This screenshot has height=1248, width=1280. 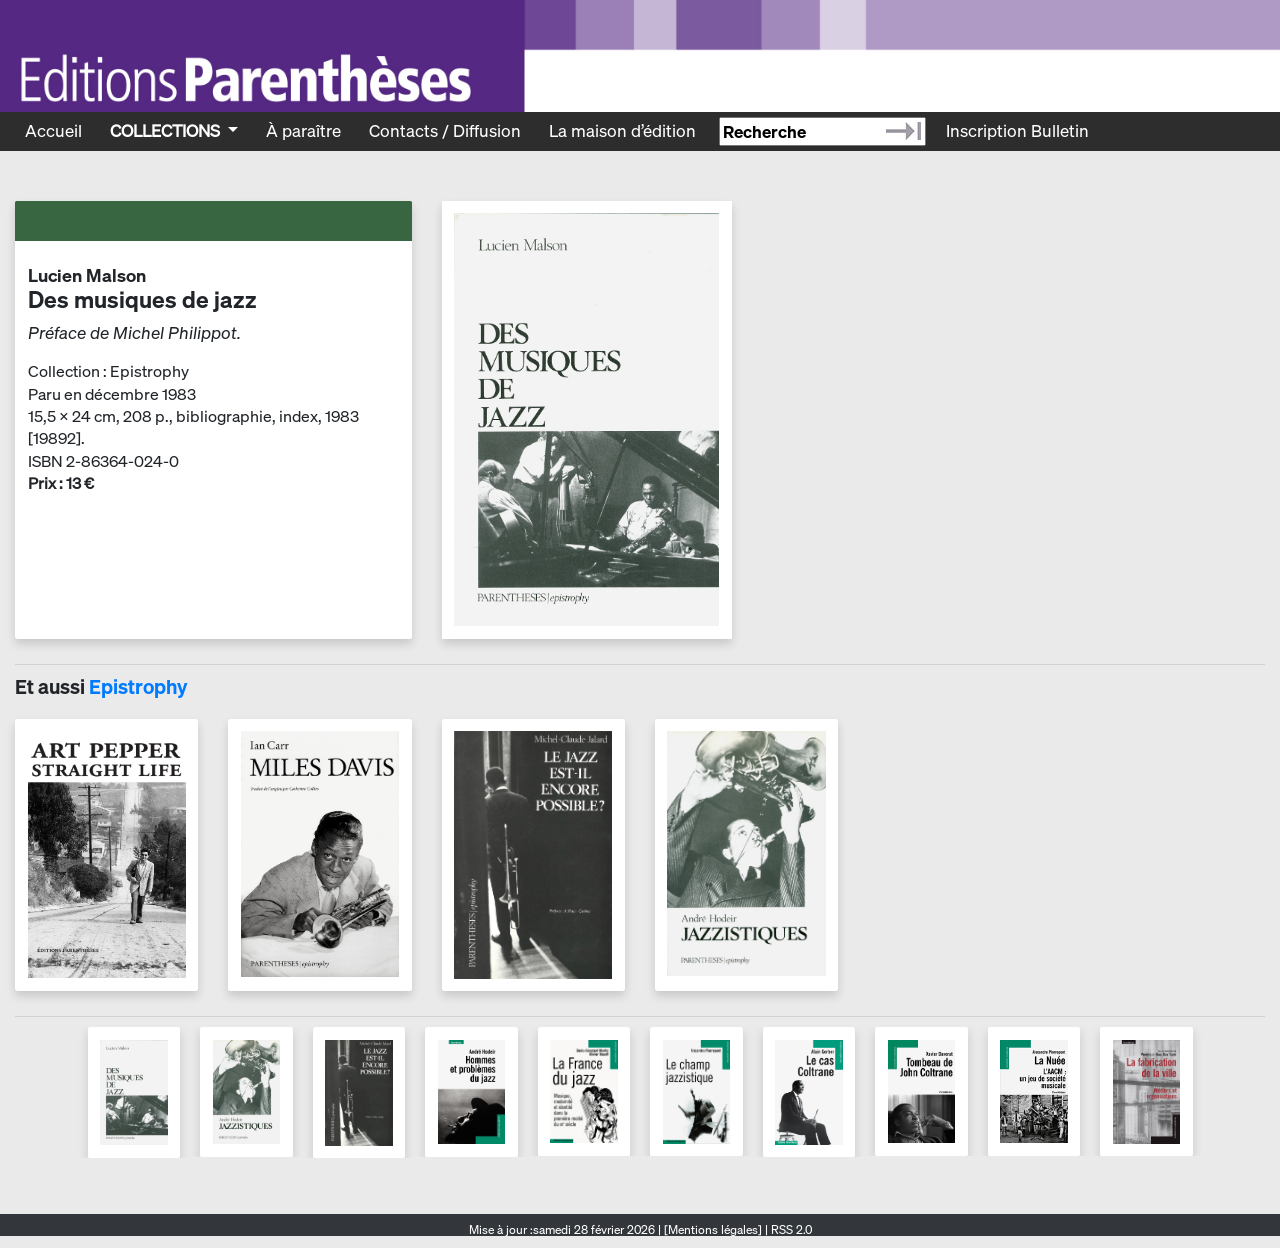 What do you see at coordinates (138, 686) in the screenshot?
I see `Epistrophy` at bounding box center [138, 686].